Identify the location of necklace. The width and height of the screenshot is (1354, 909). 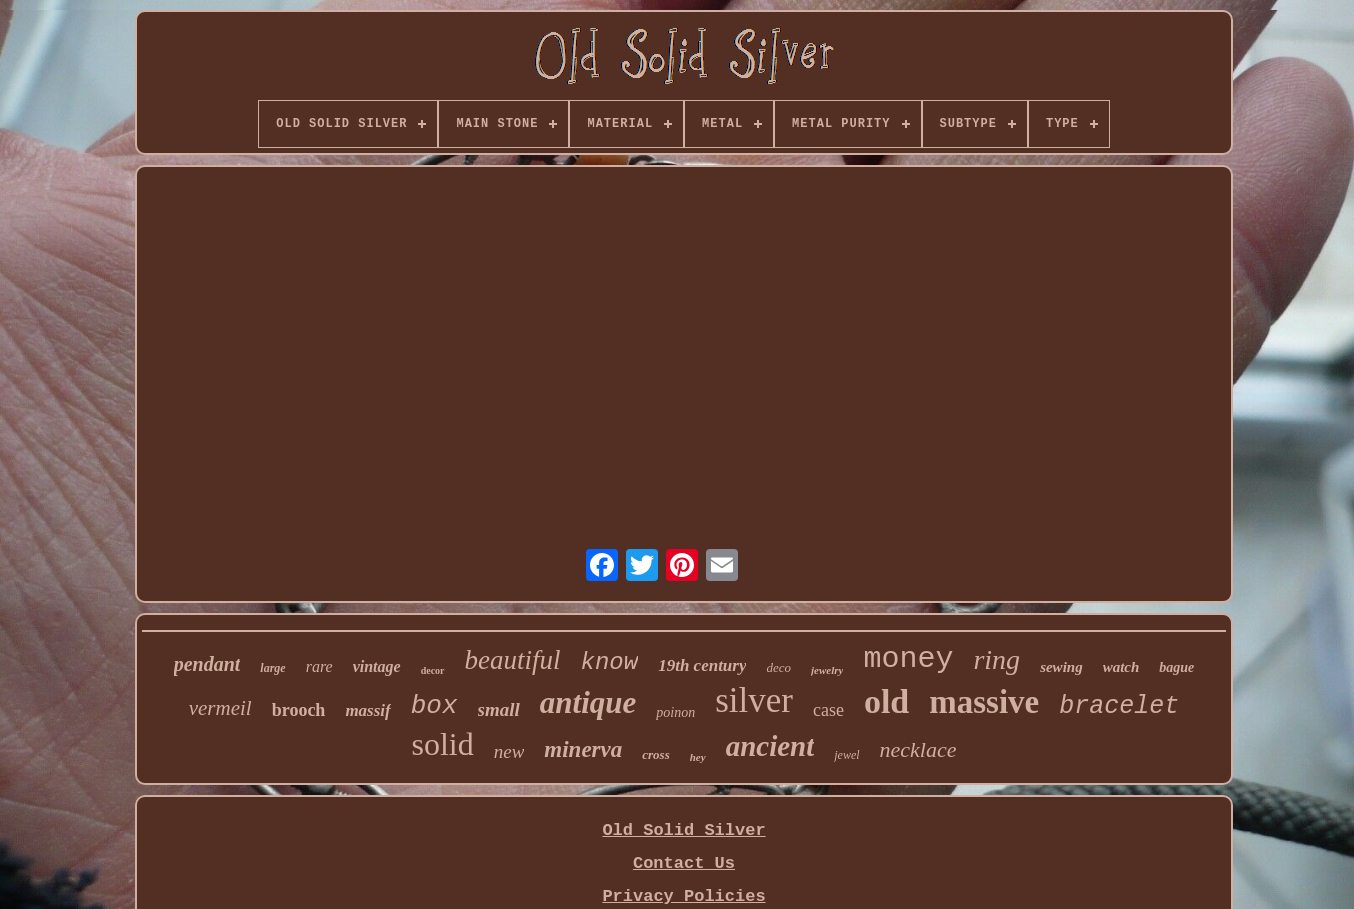
(918, 749).